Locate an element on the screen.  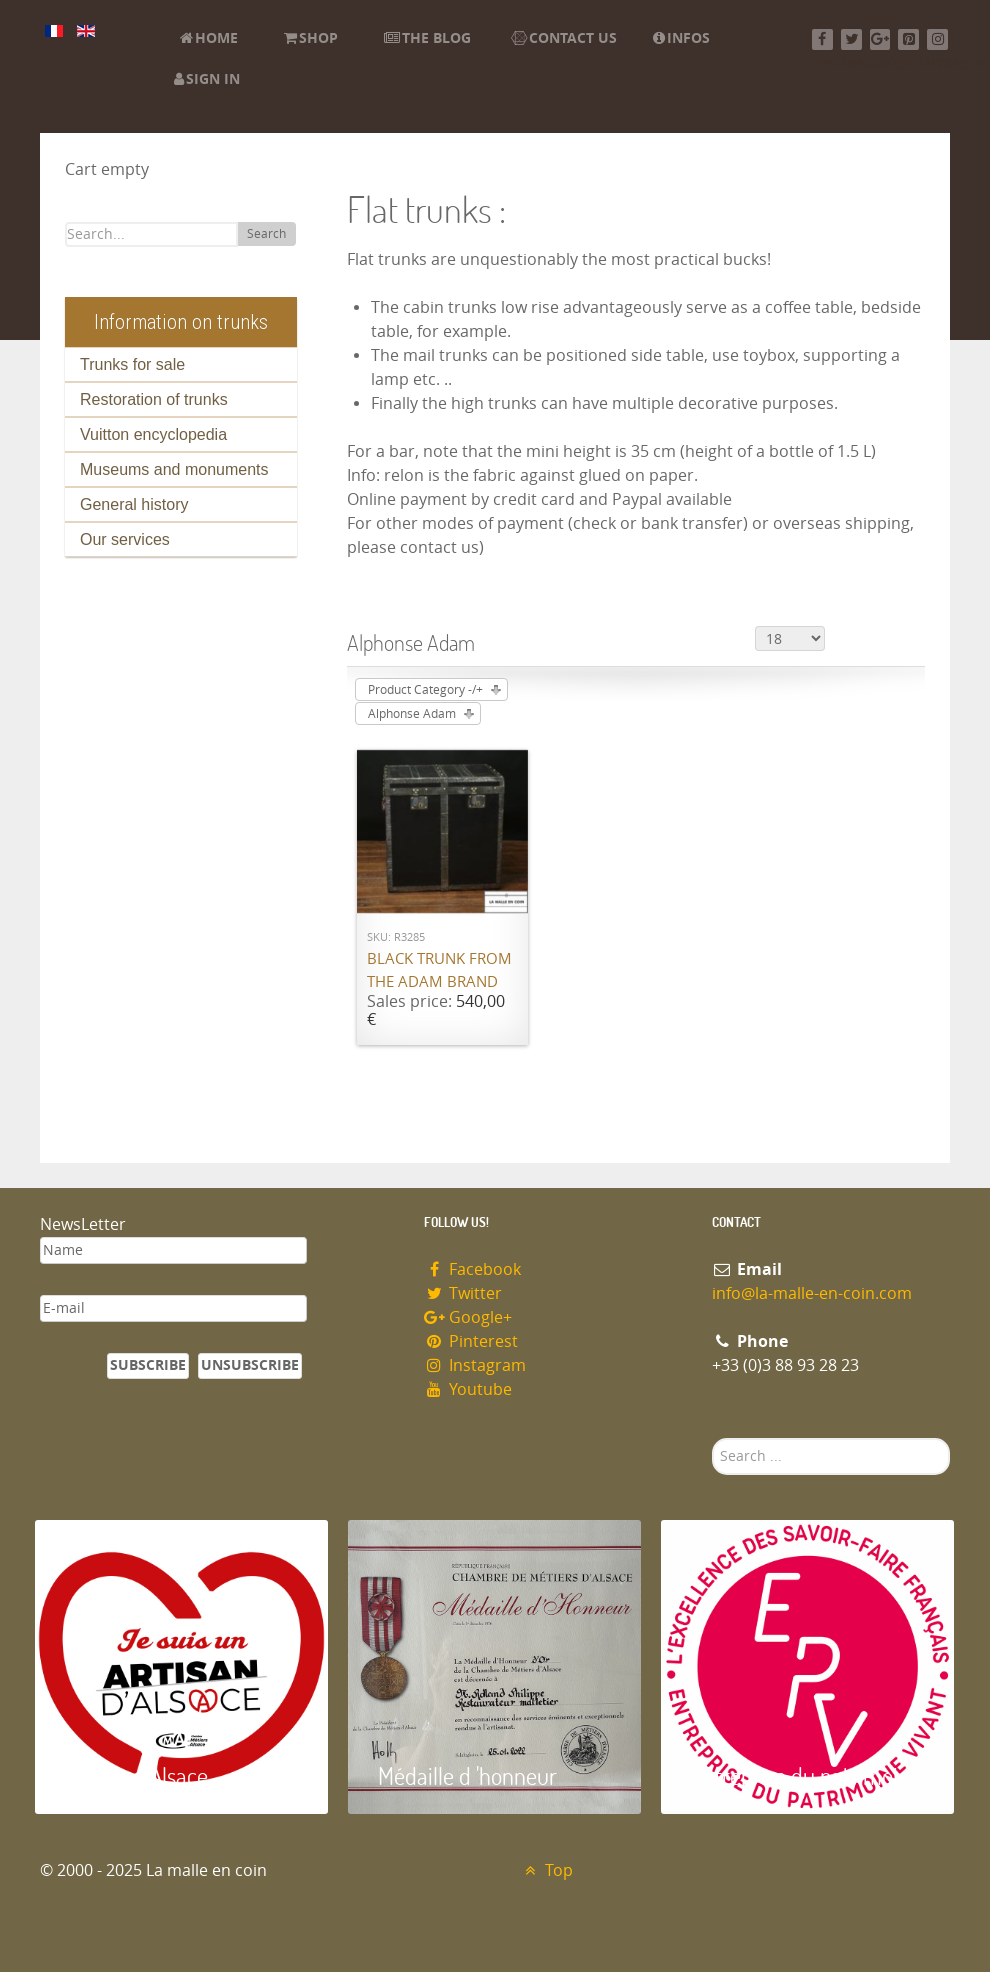
Artisan d'Alsace is located at coordinates (136, 1775).